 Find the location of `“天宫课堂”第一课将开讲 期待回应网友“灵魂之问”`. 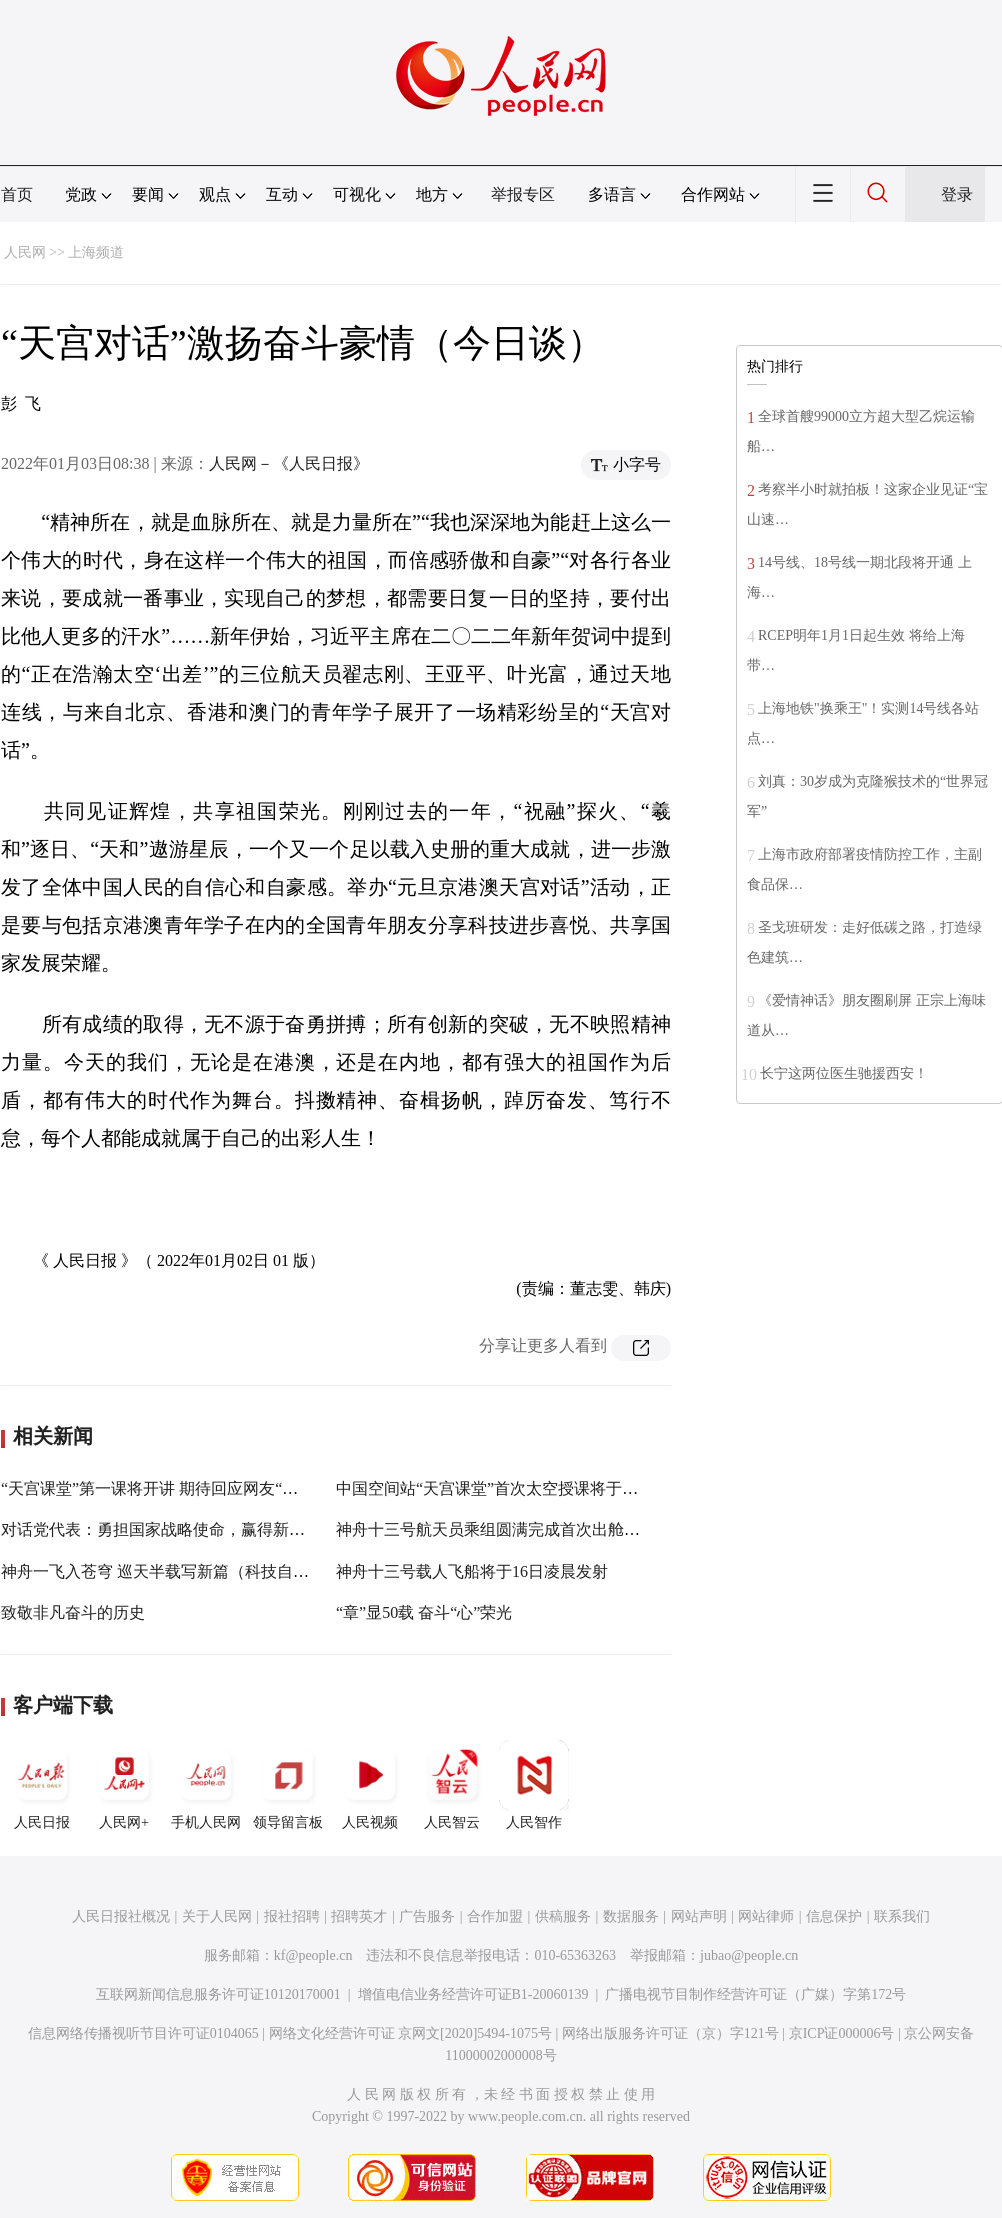

“天宫课堂”第一课将开讲 期待回应网友“灵魂之问” is located at coordinates (177, 1488).